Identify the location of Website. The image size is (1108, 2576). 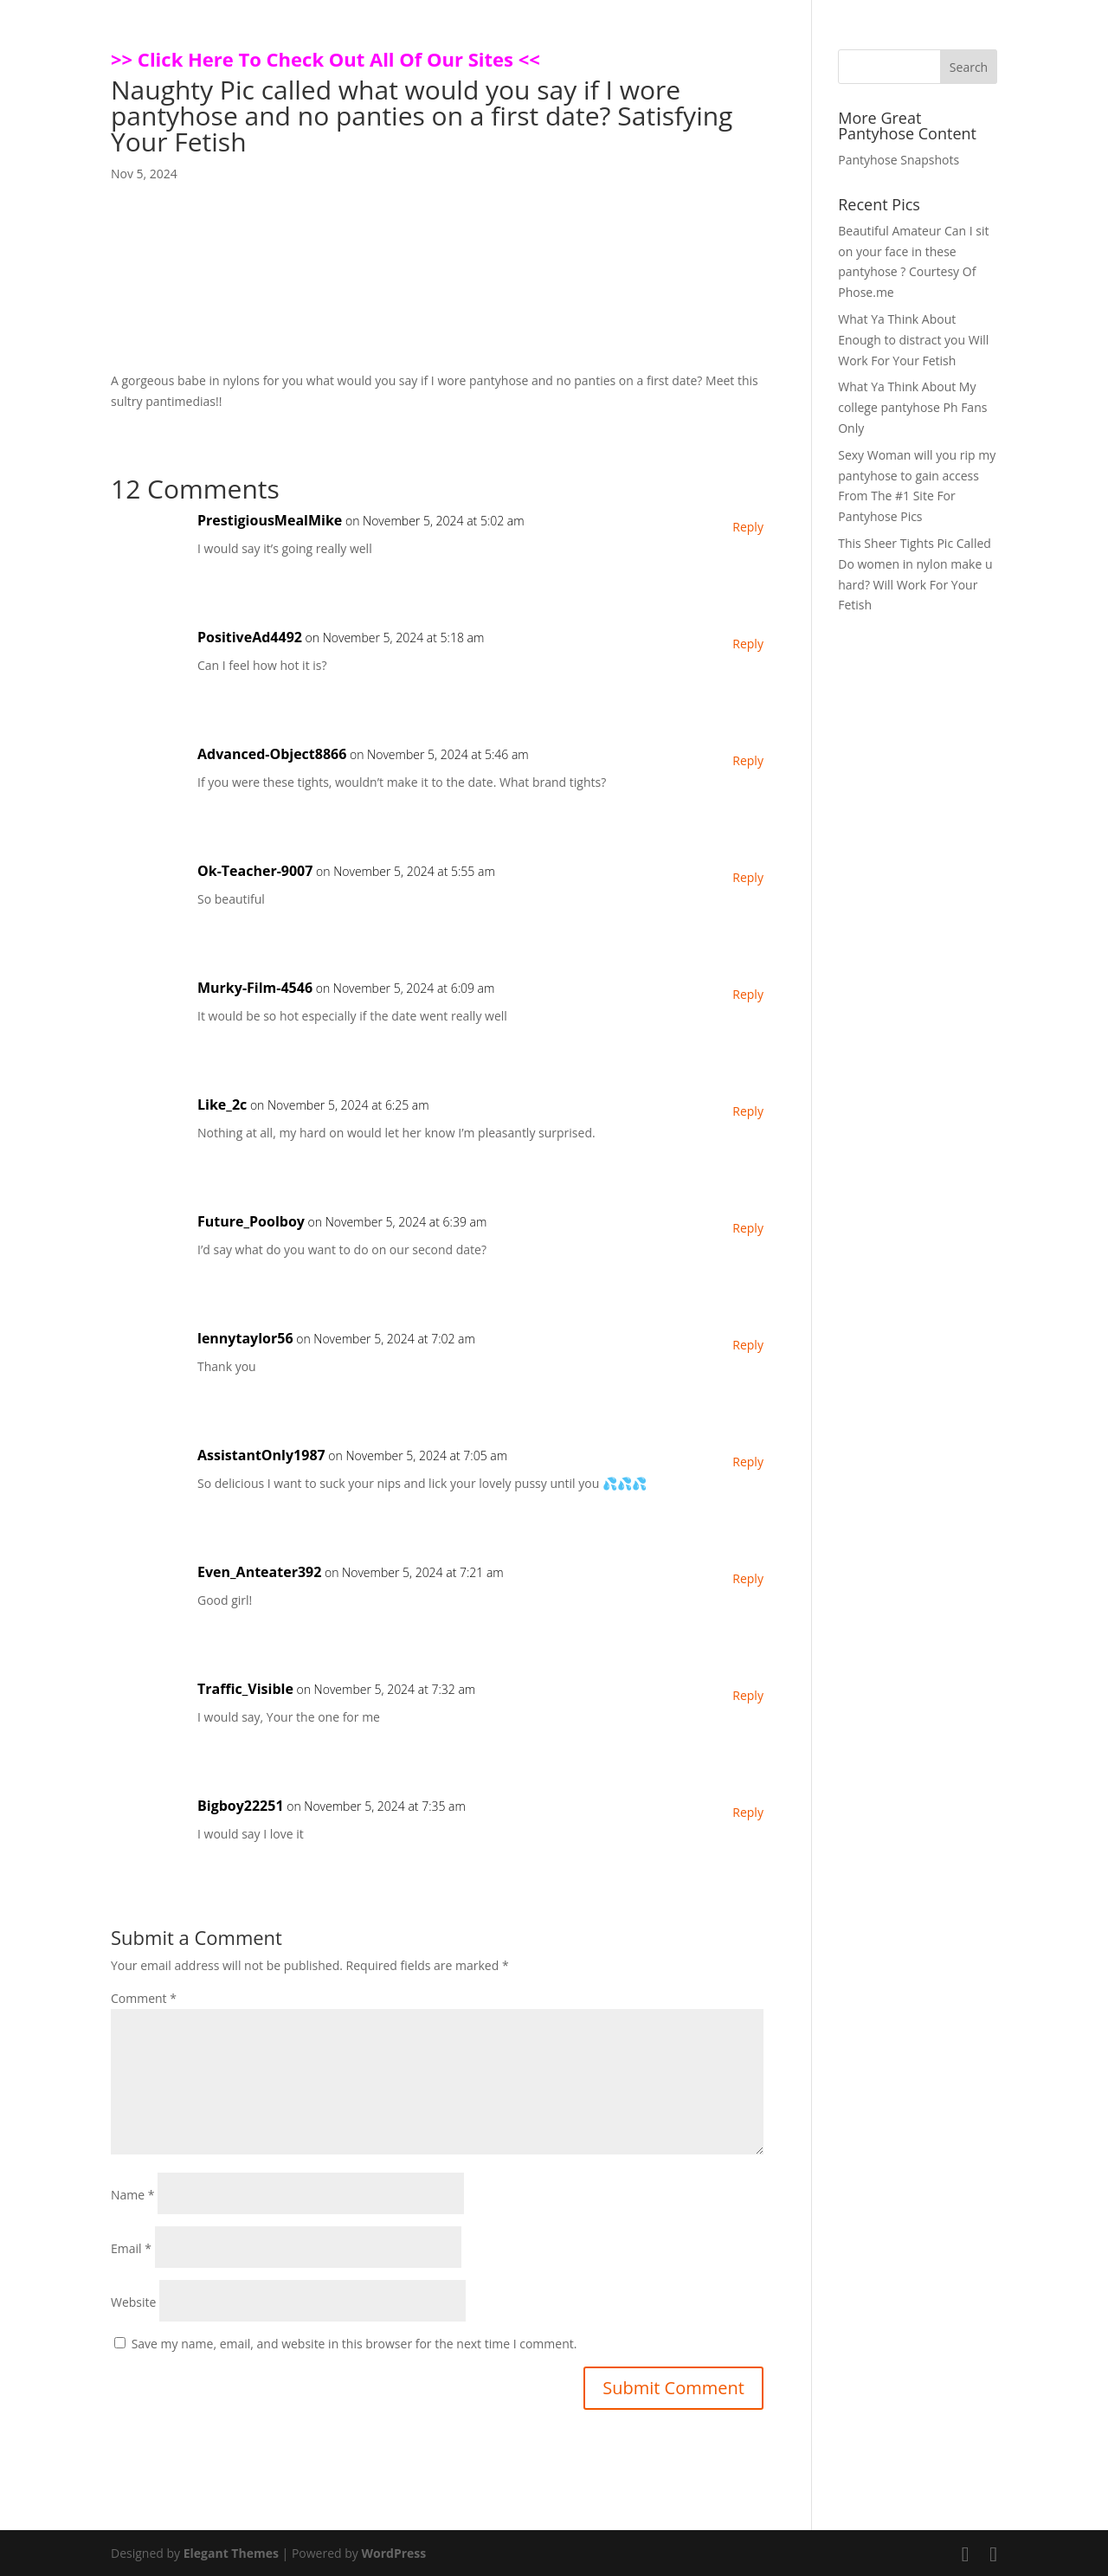
(133, 2302).